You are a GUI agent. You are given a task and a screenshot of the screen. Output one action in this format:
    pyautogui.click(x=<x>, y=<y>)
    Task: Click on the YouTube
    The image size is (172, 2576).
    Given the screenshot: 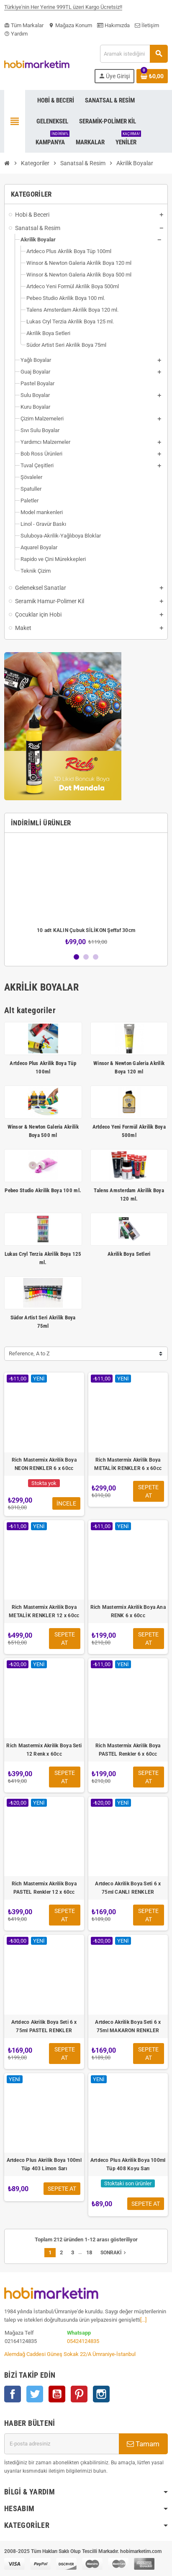 What is the action you would take?
    pyautogui.click(x=57, y=2394)
    